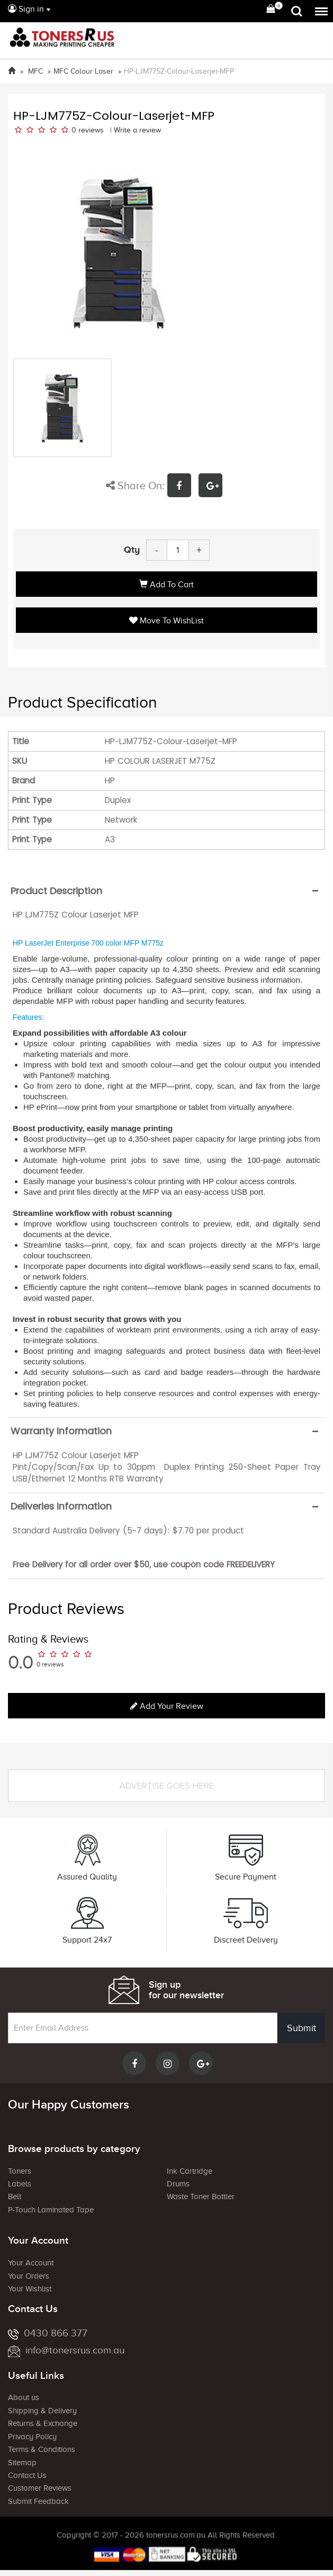  What do you see at coordinates (42, 2410) in the screenshot?
I see `Shipping & Delivery` at bounding box center [42, 2410].